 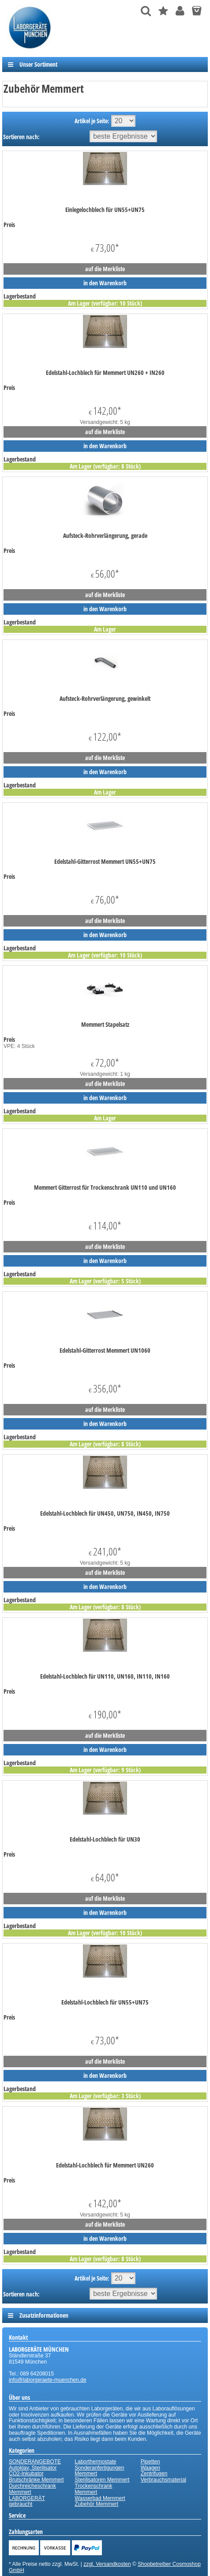 I want to click on Zentrifugen, so click(x=154, y=2473).